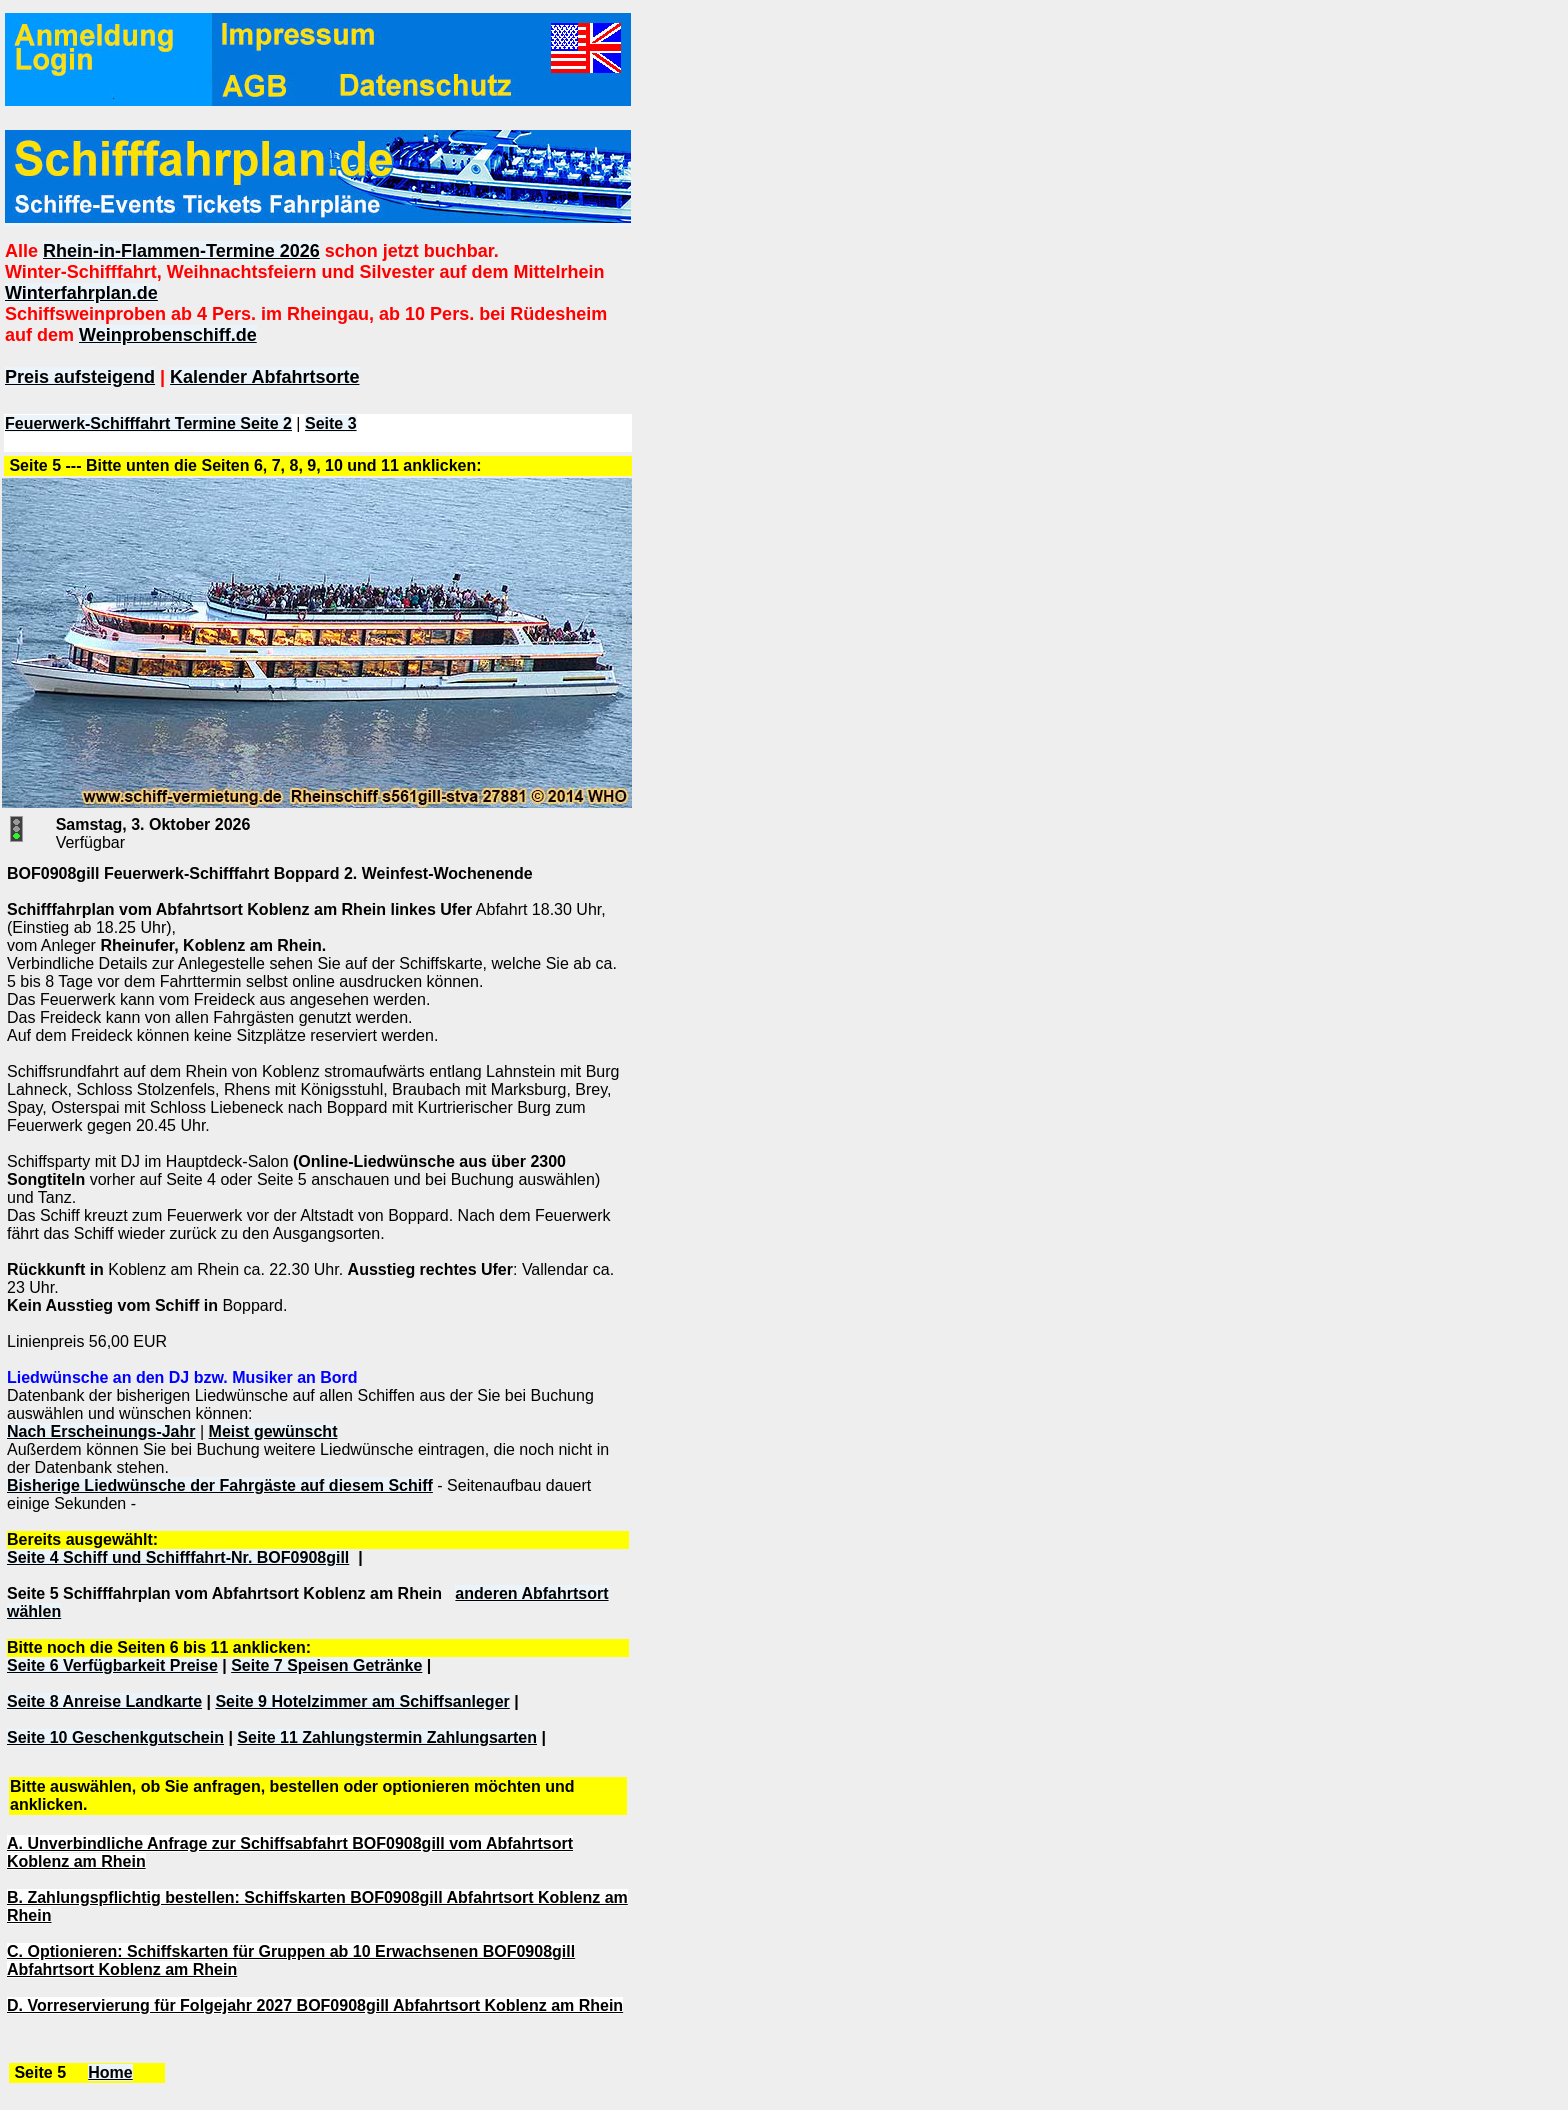 The width and height of the screenshot is (1568, 2110). I want to click on Rhein-in-Flammen-Termine 2026, so click(181, 251).